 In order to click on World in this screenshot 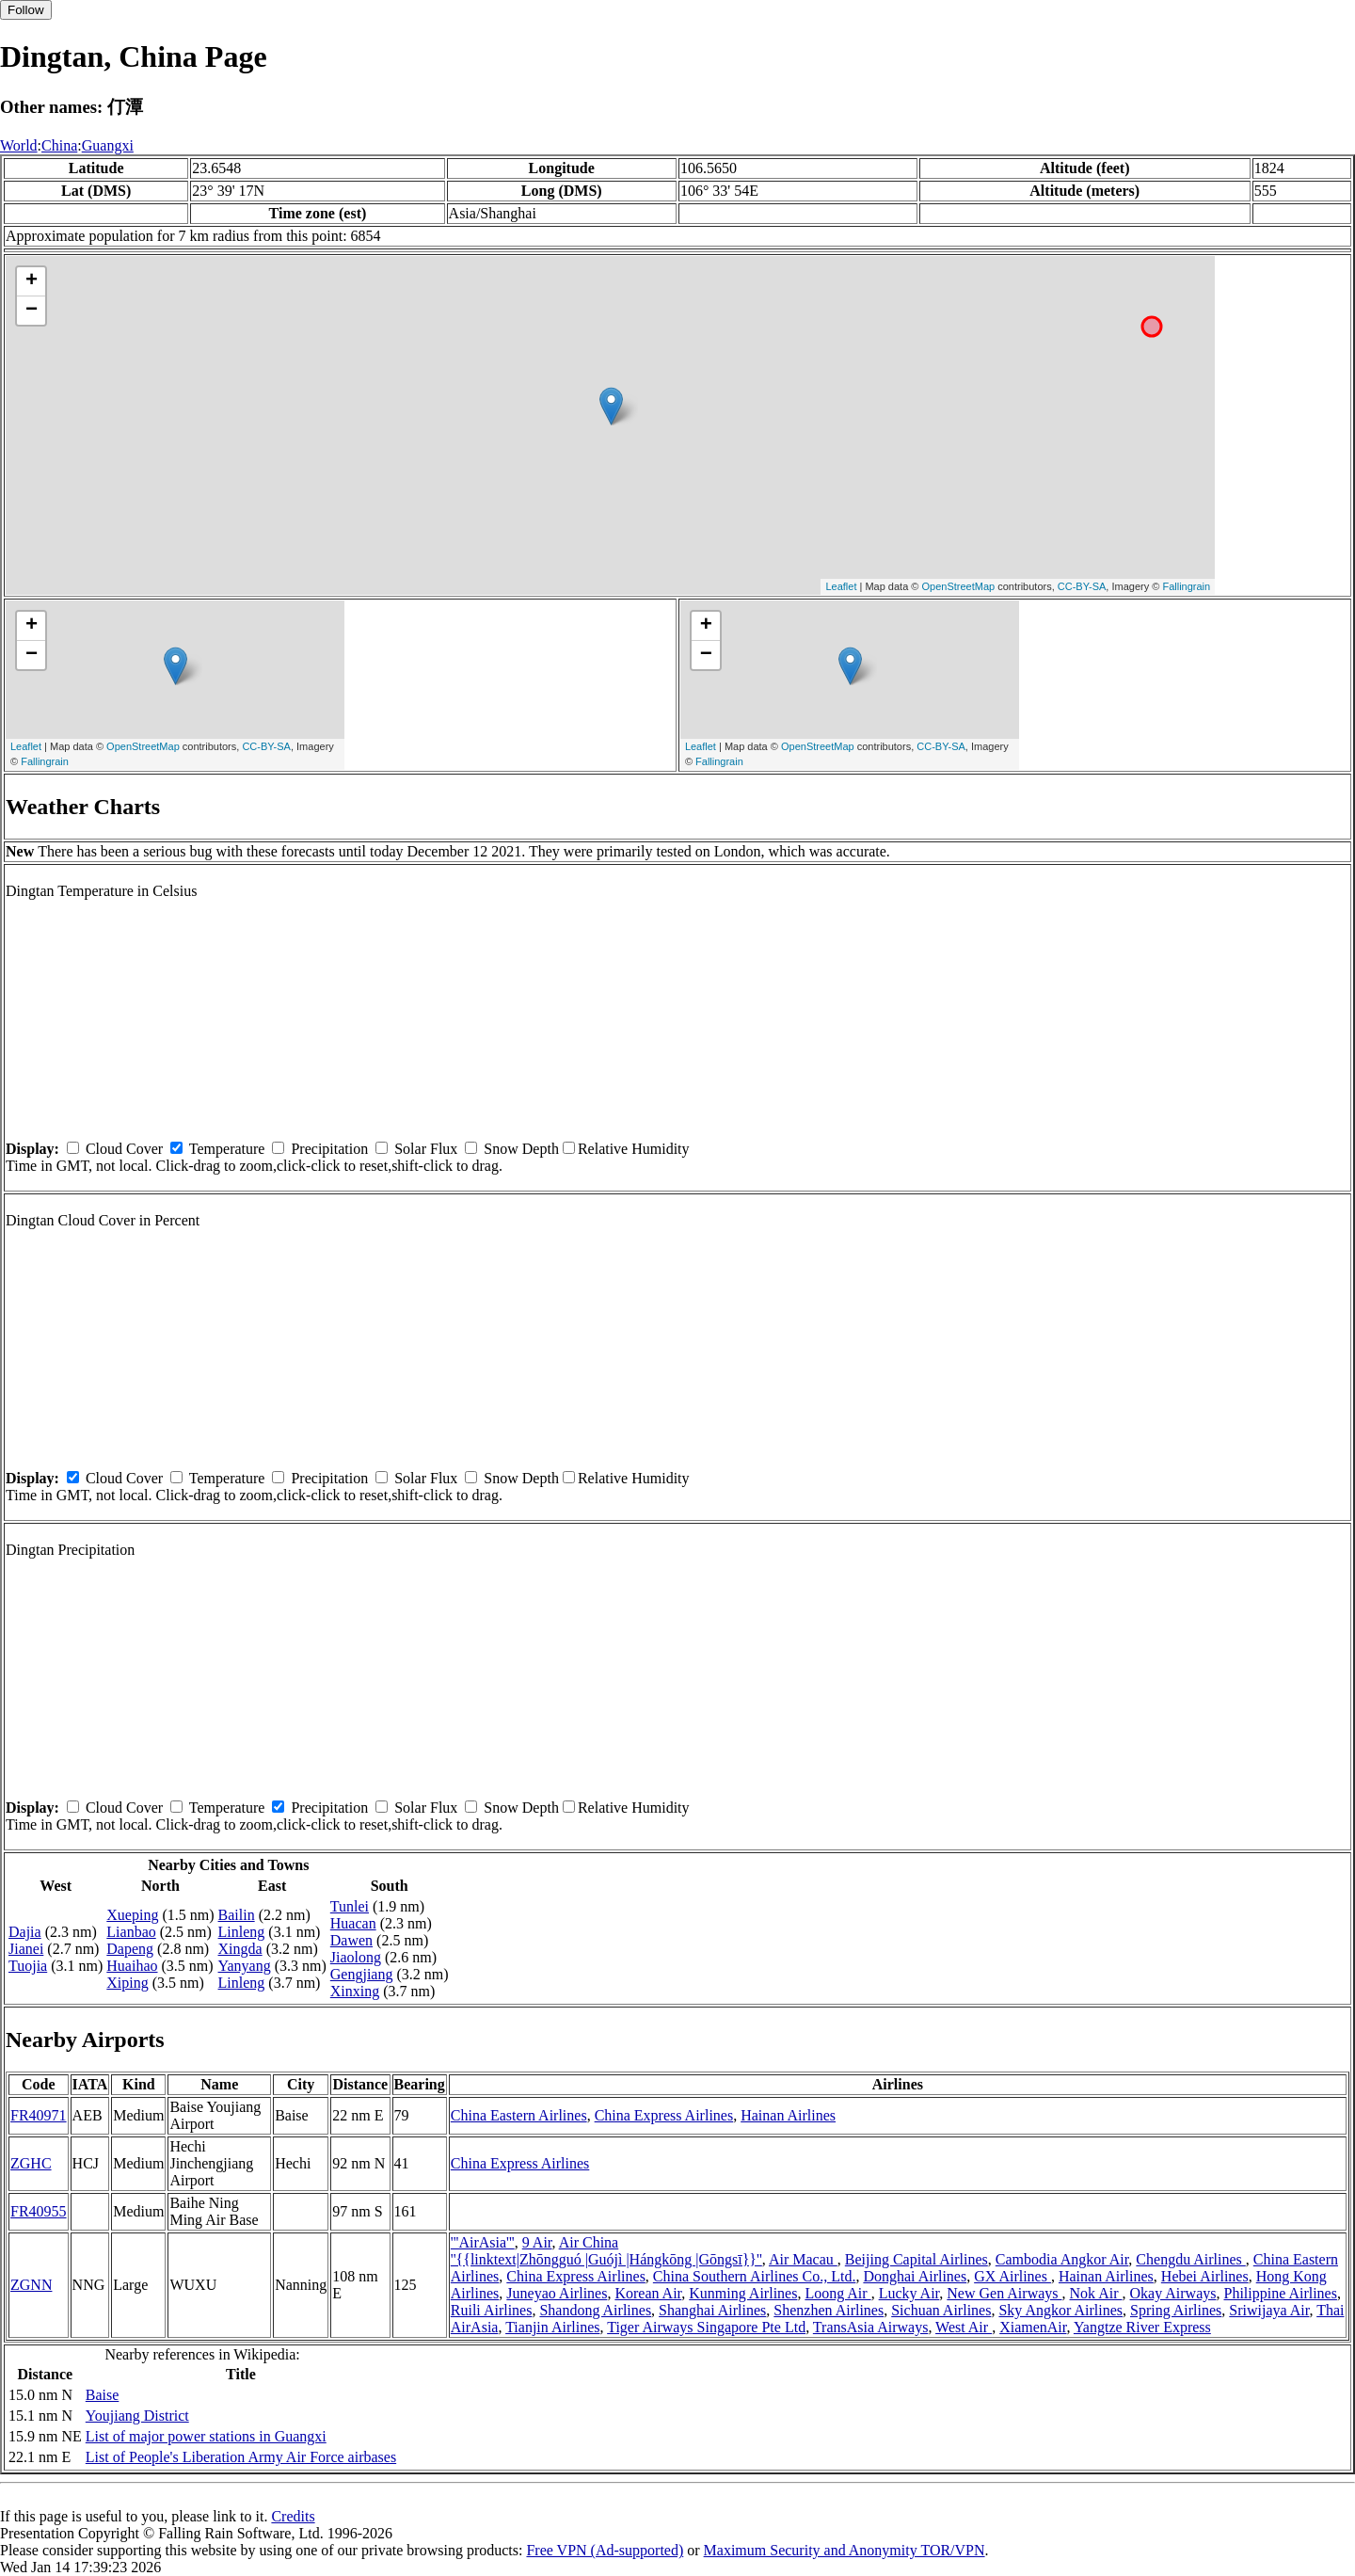, I will do `click(19, 145)`.